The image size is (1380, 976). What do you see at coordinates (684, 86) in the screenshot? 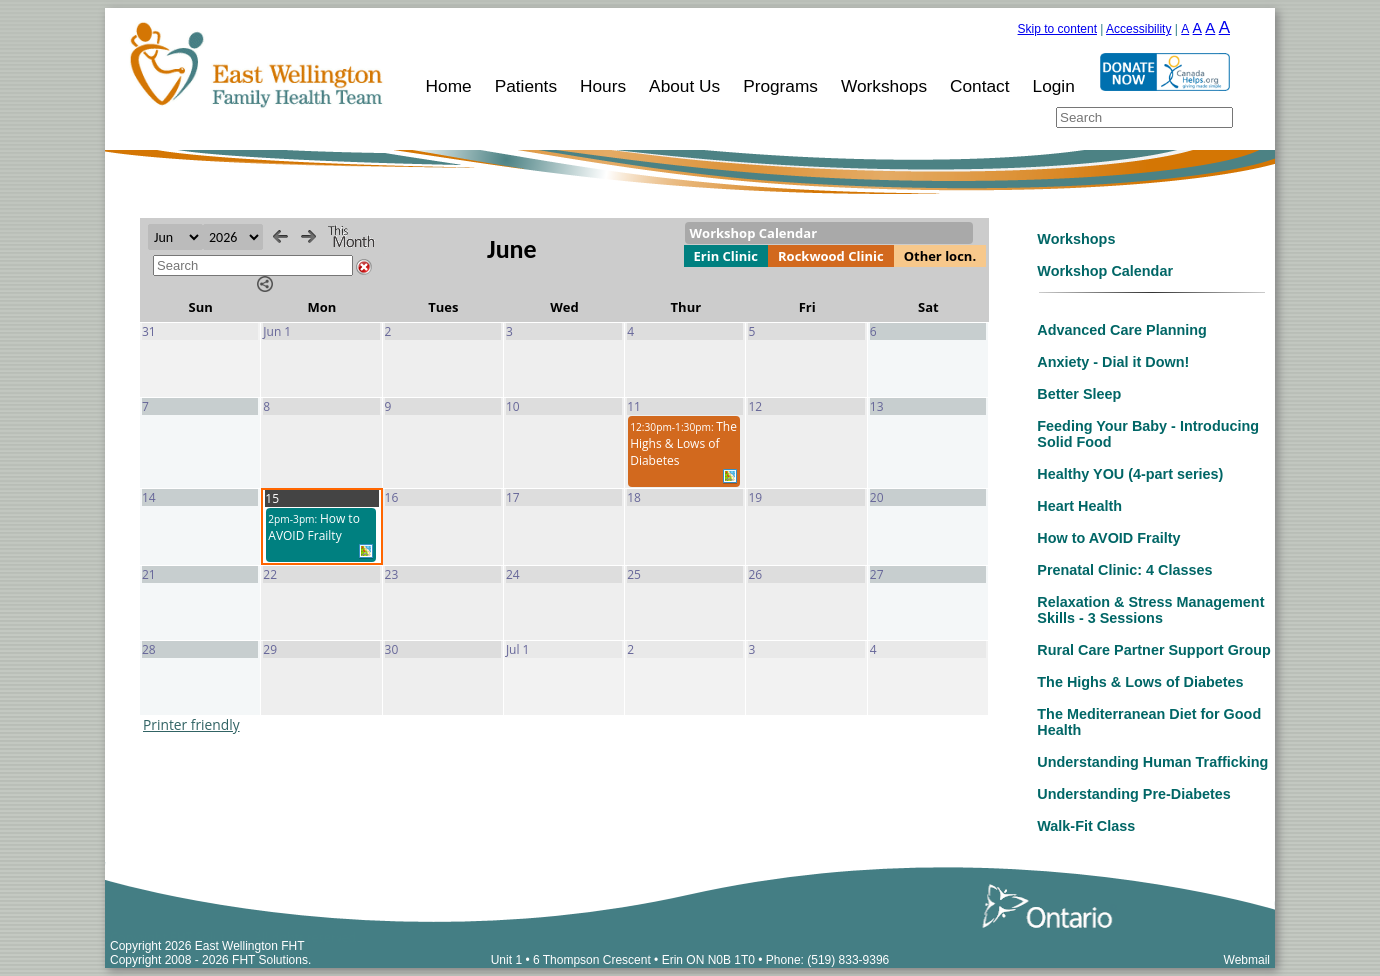
I see `About Us` at bounding box center [684, 86].